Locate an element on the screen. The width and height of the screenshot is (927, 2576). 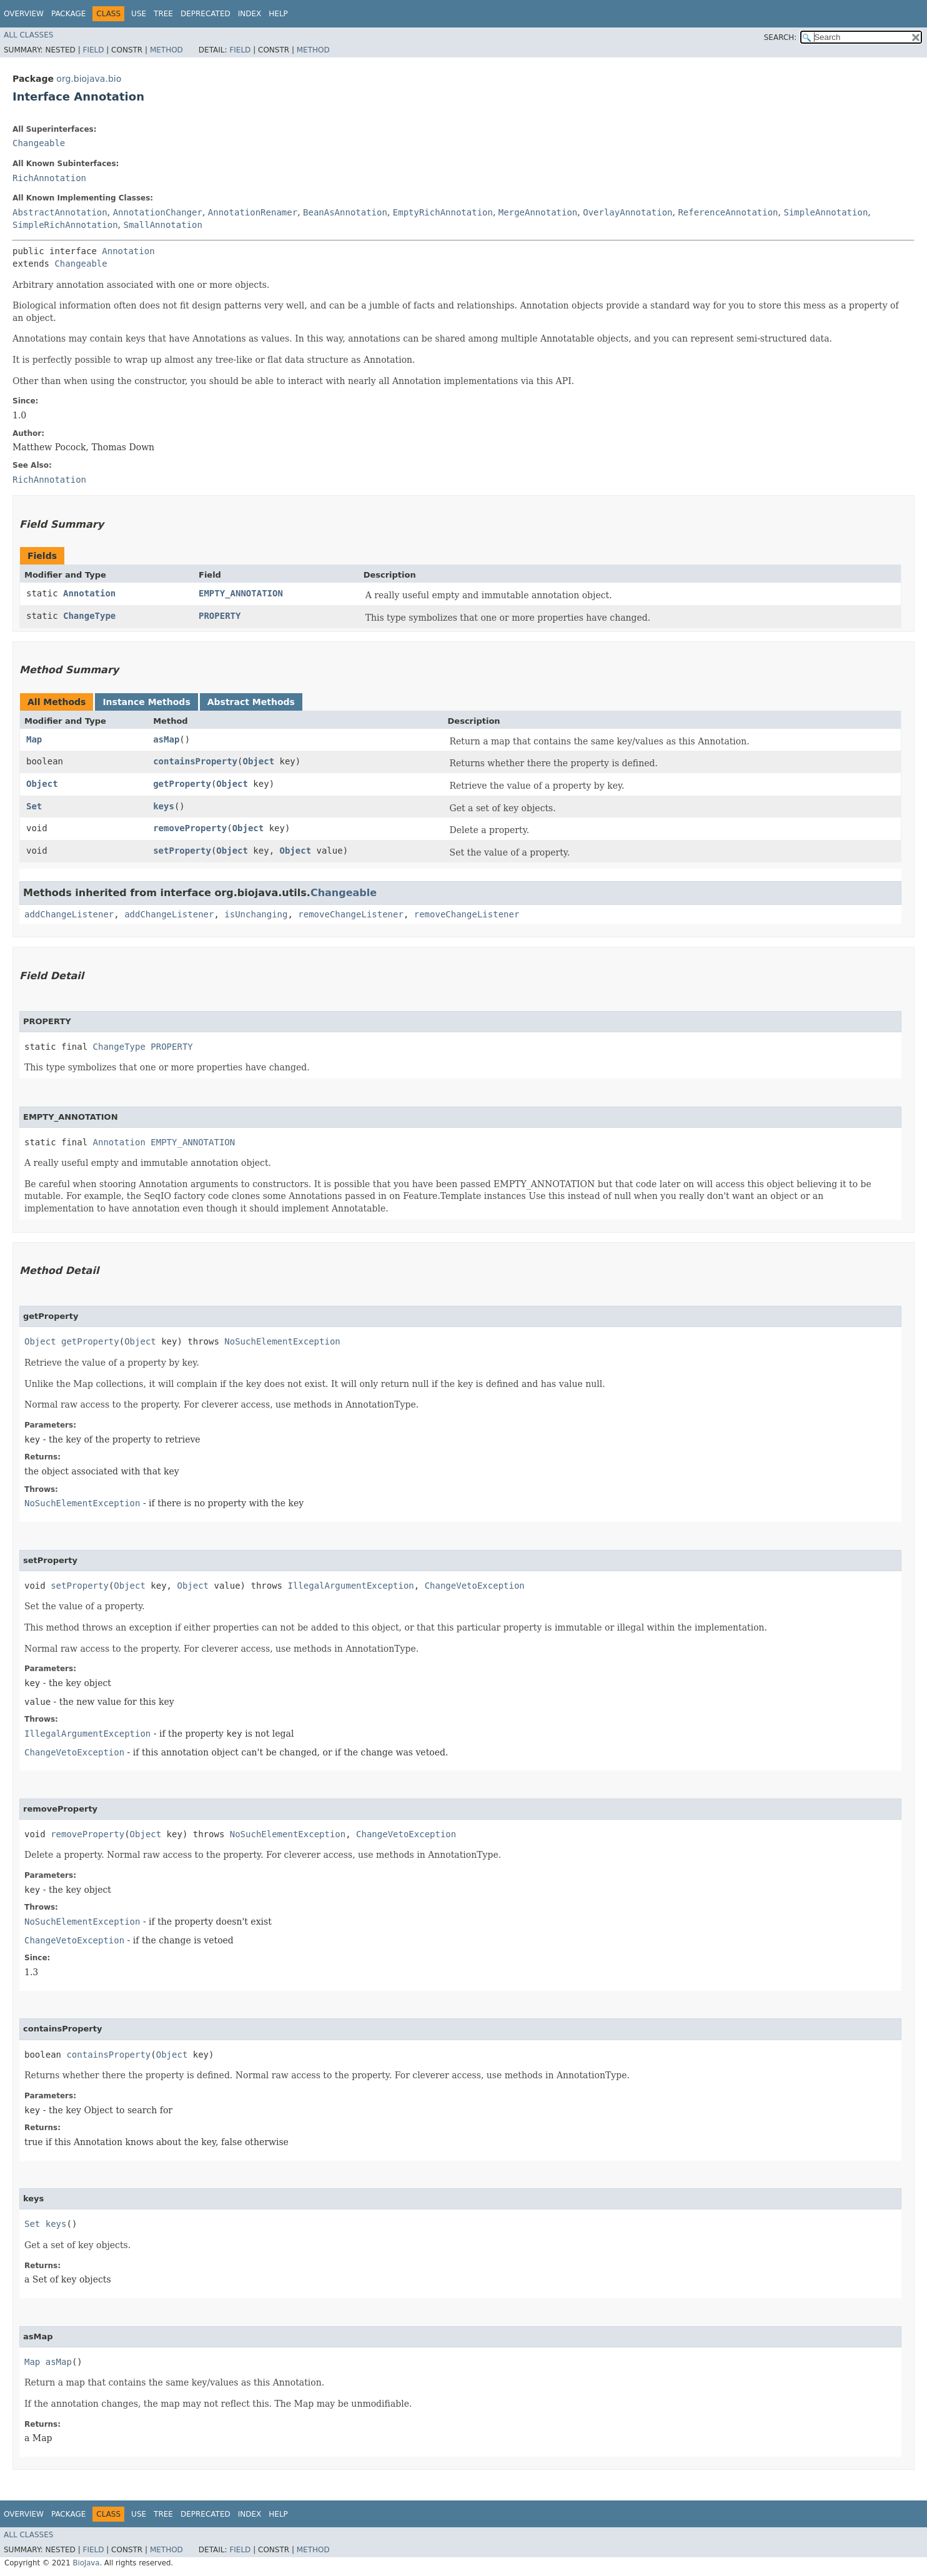
Package is located at coordinates (68, 13).